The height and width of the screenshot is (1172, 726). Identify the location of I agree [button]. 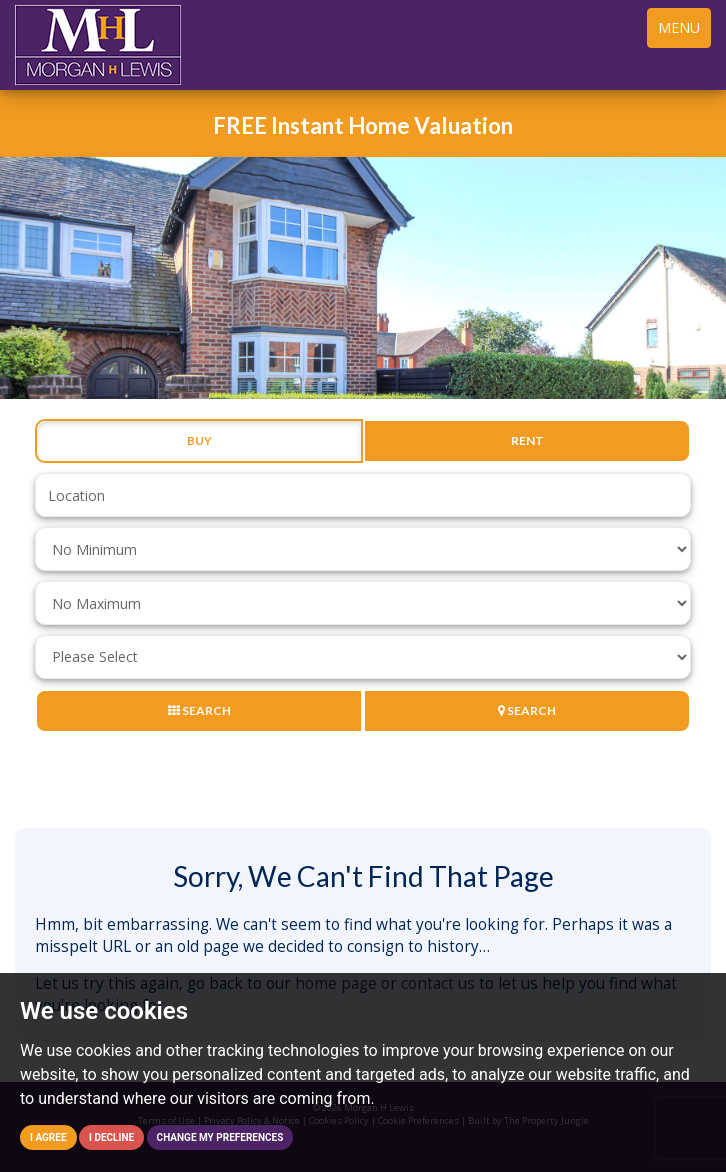
(48, 1137).